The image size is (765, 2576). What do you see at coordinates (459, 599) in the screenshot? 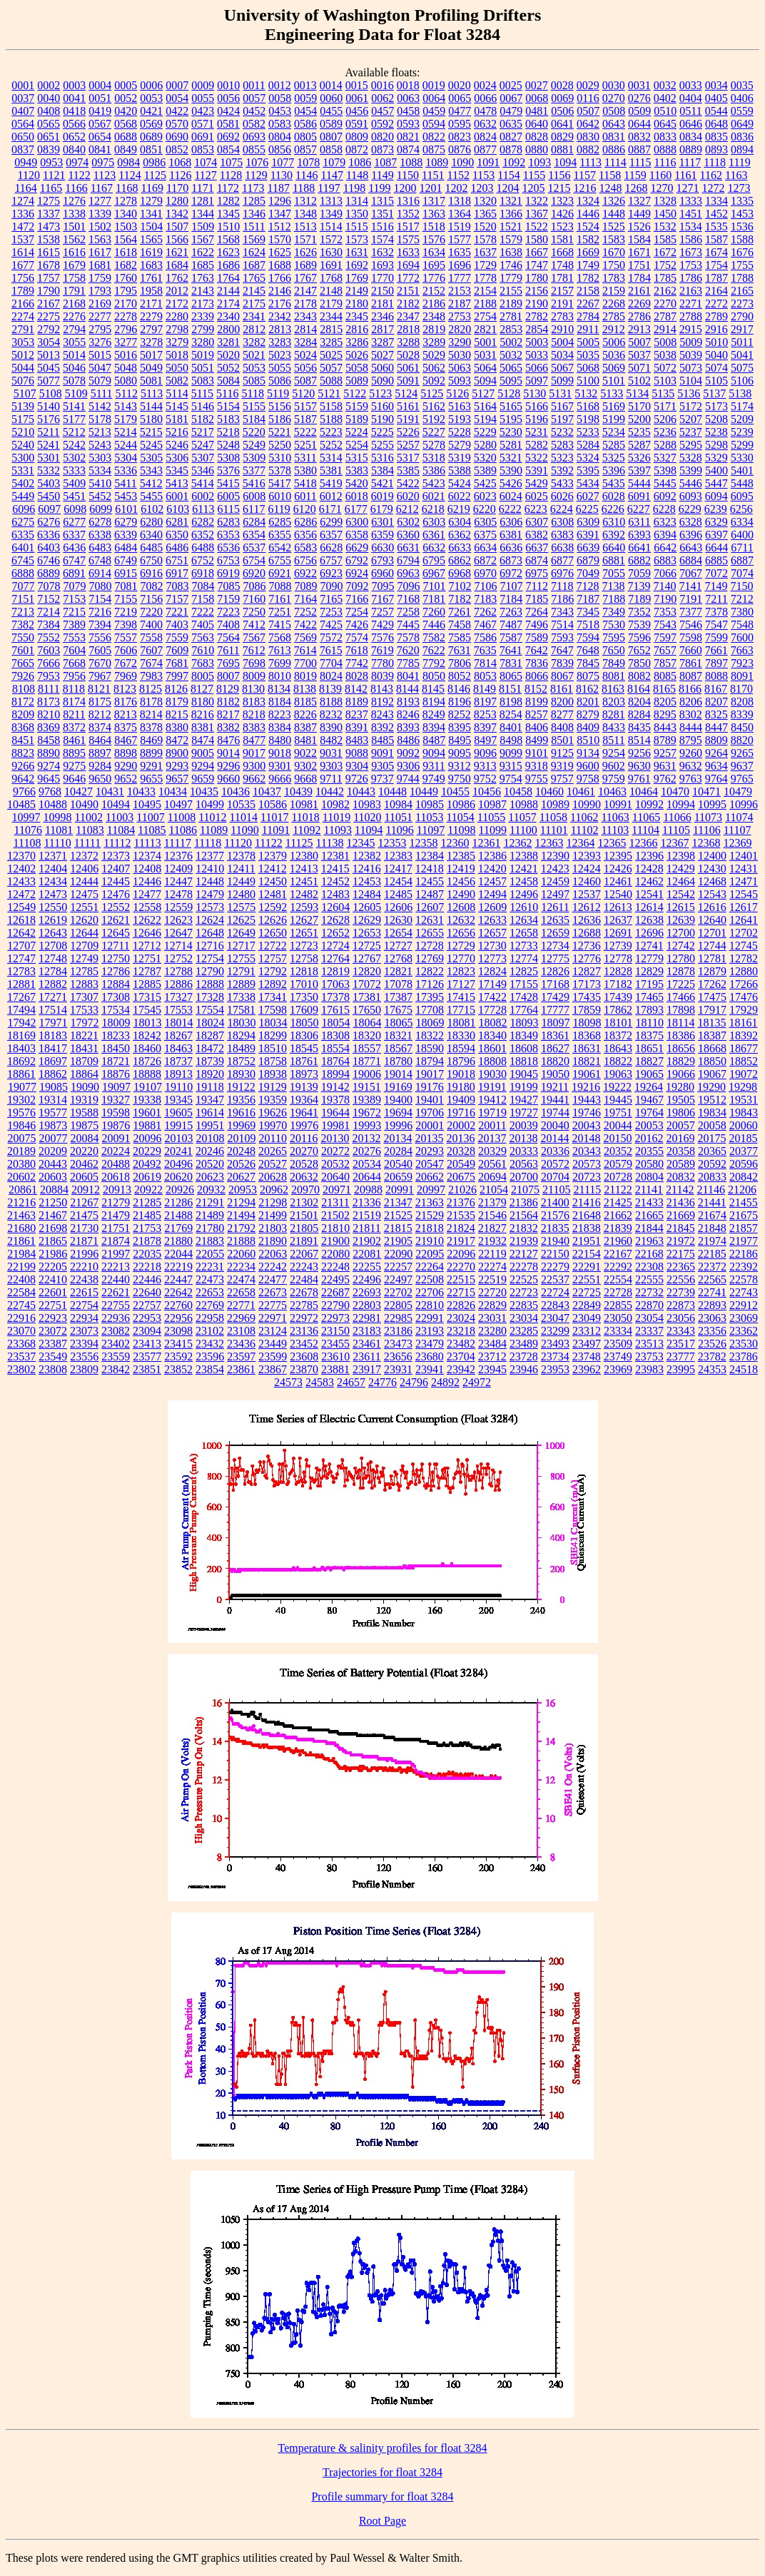
I see `7182` at bounding box center [459, 599].